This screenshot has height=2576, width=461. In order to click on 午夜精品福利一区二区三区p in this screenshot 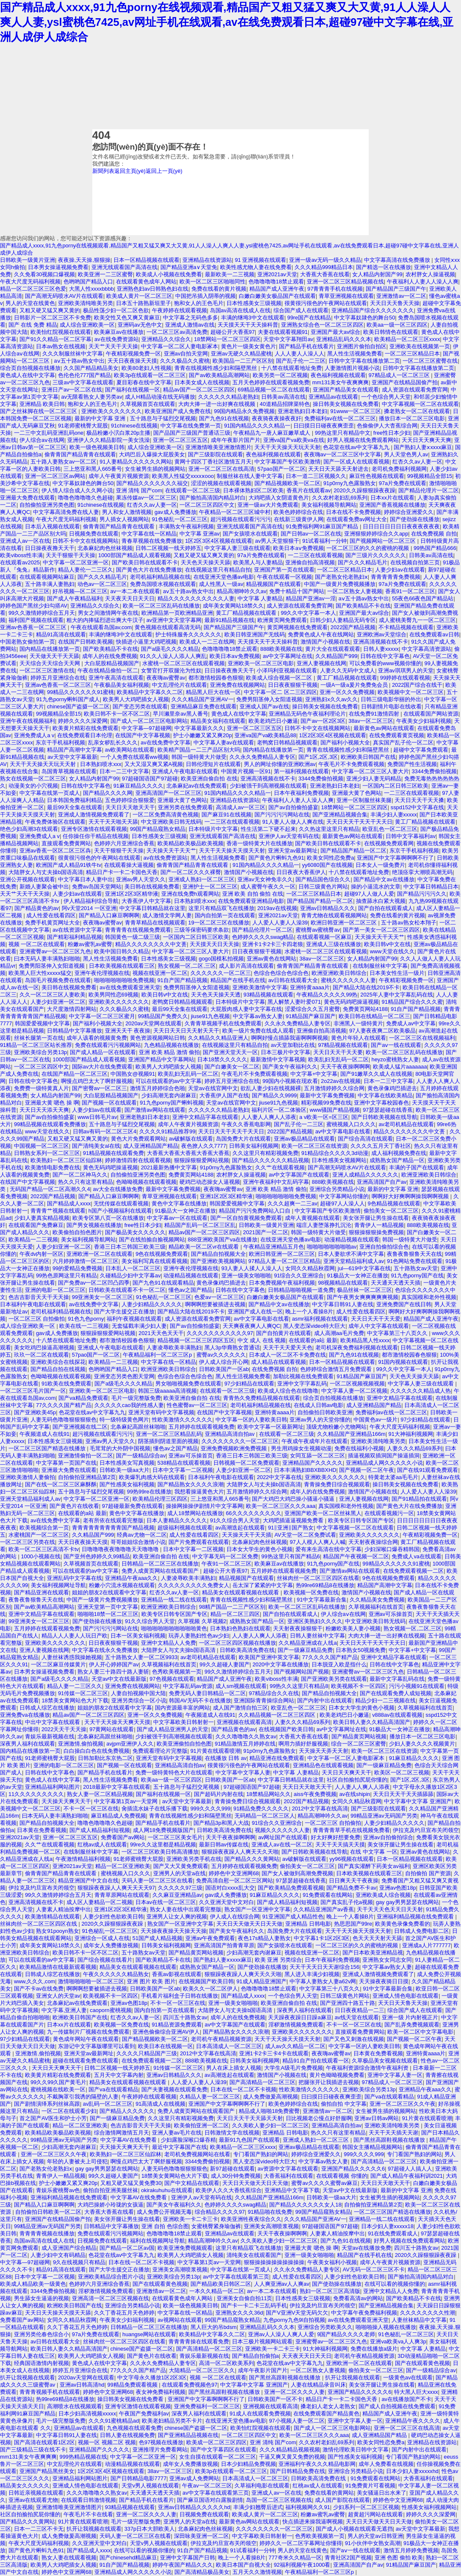, I will do `click(158, 1355)`.